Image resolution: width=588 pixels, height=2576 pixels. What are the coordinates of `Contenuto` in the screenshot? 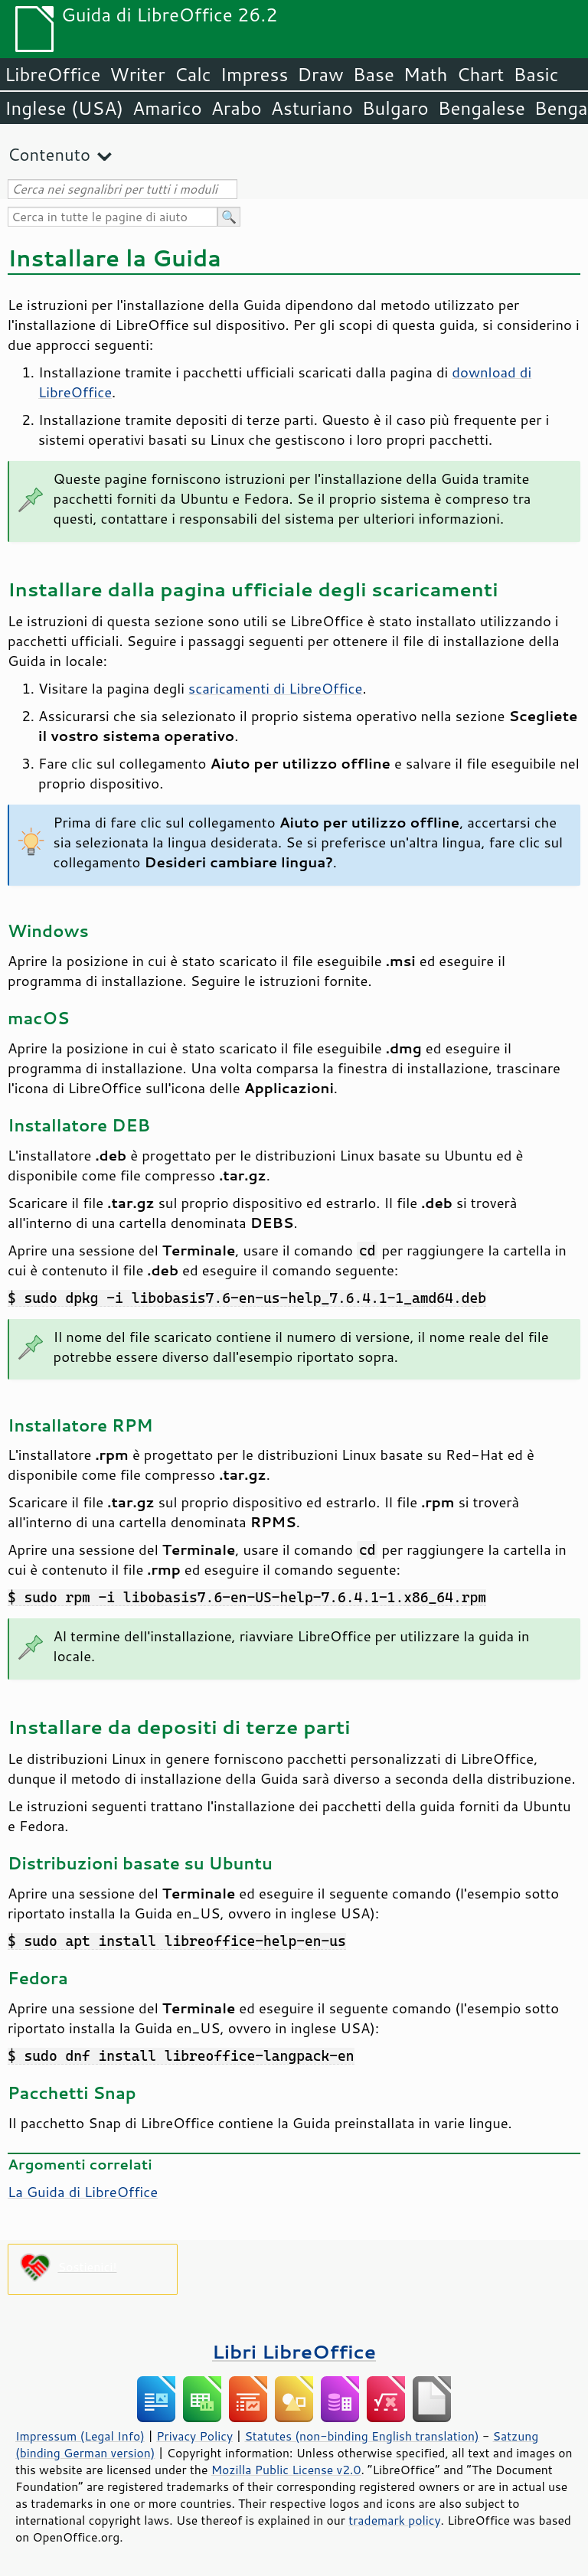 It's located at (49, 154).